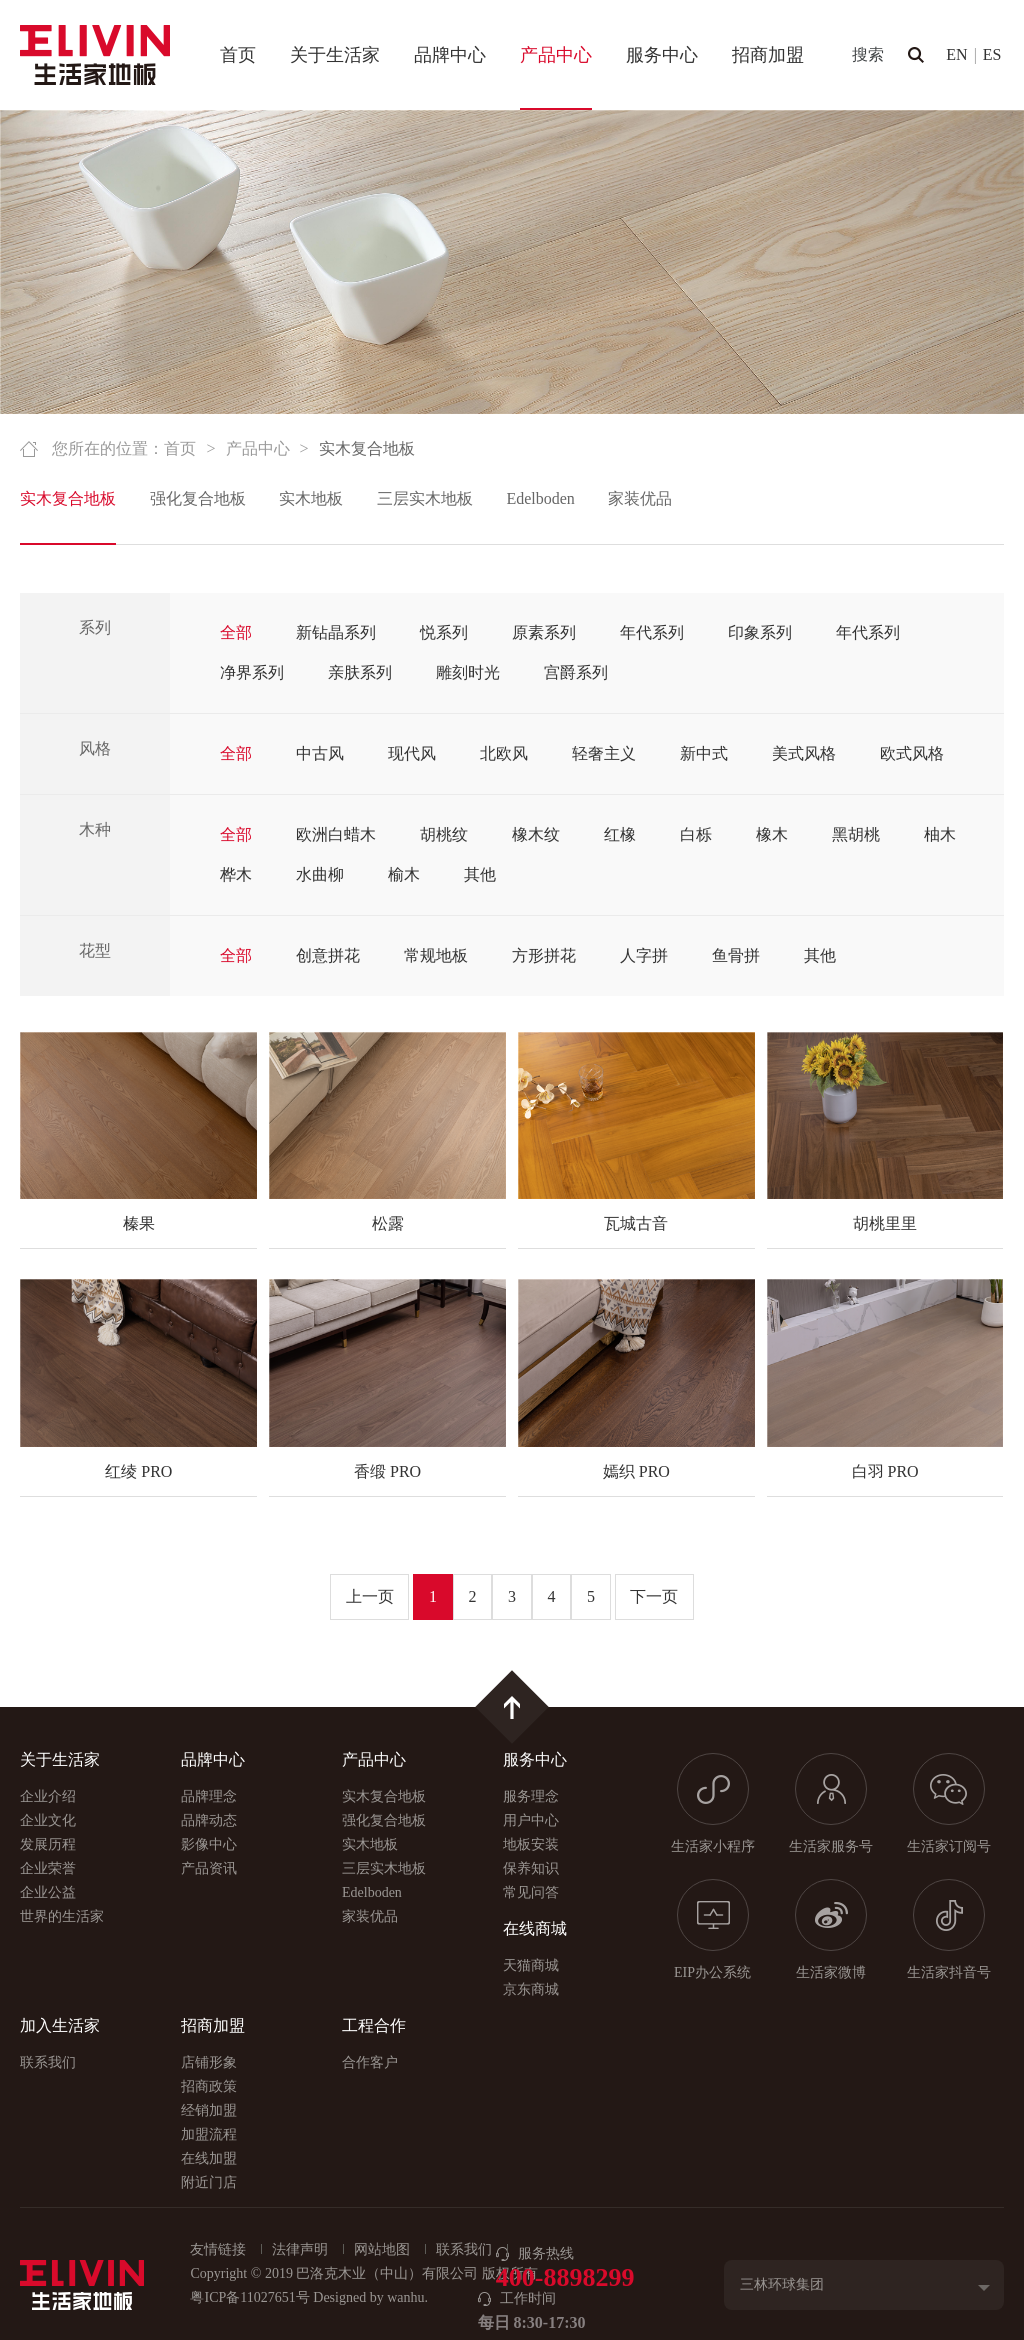  I want to click on 品牌动态, so click(209, 1820).